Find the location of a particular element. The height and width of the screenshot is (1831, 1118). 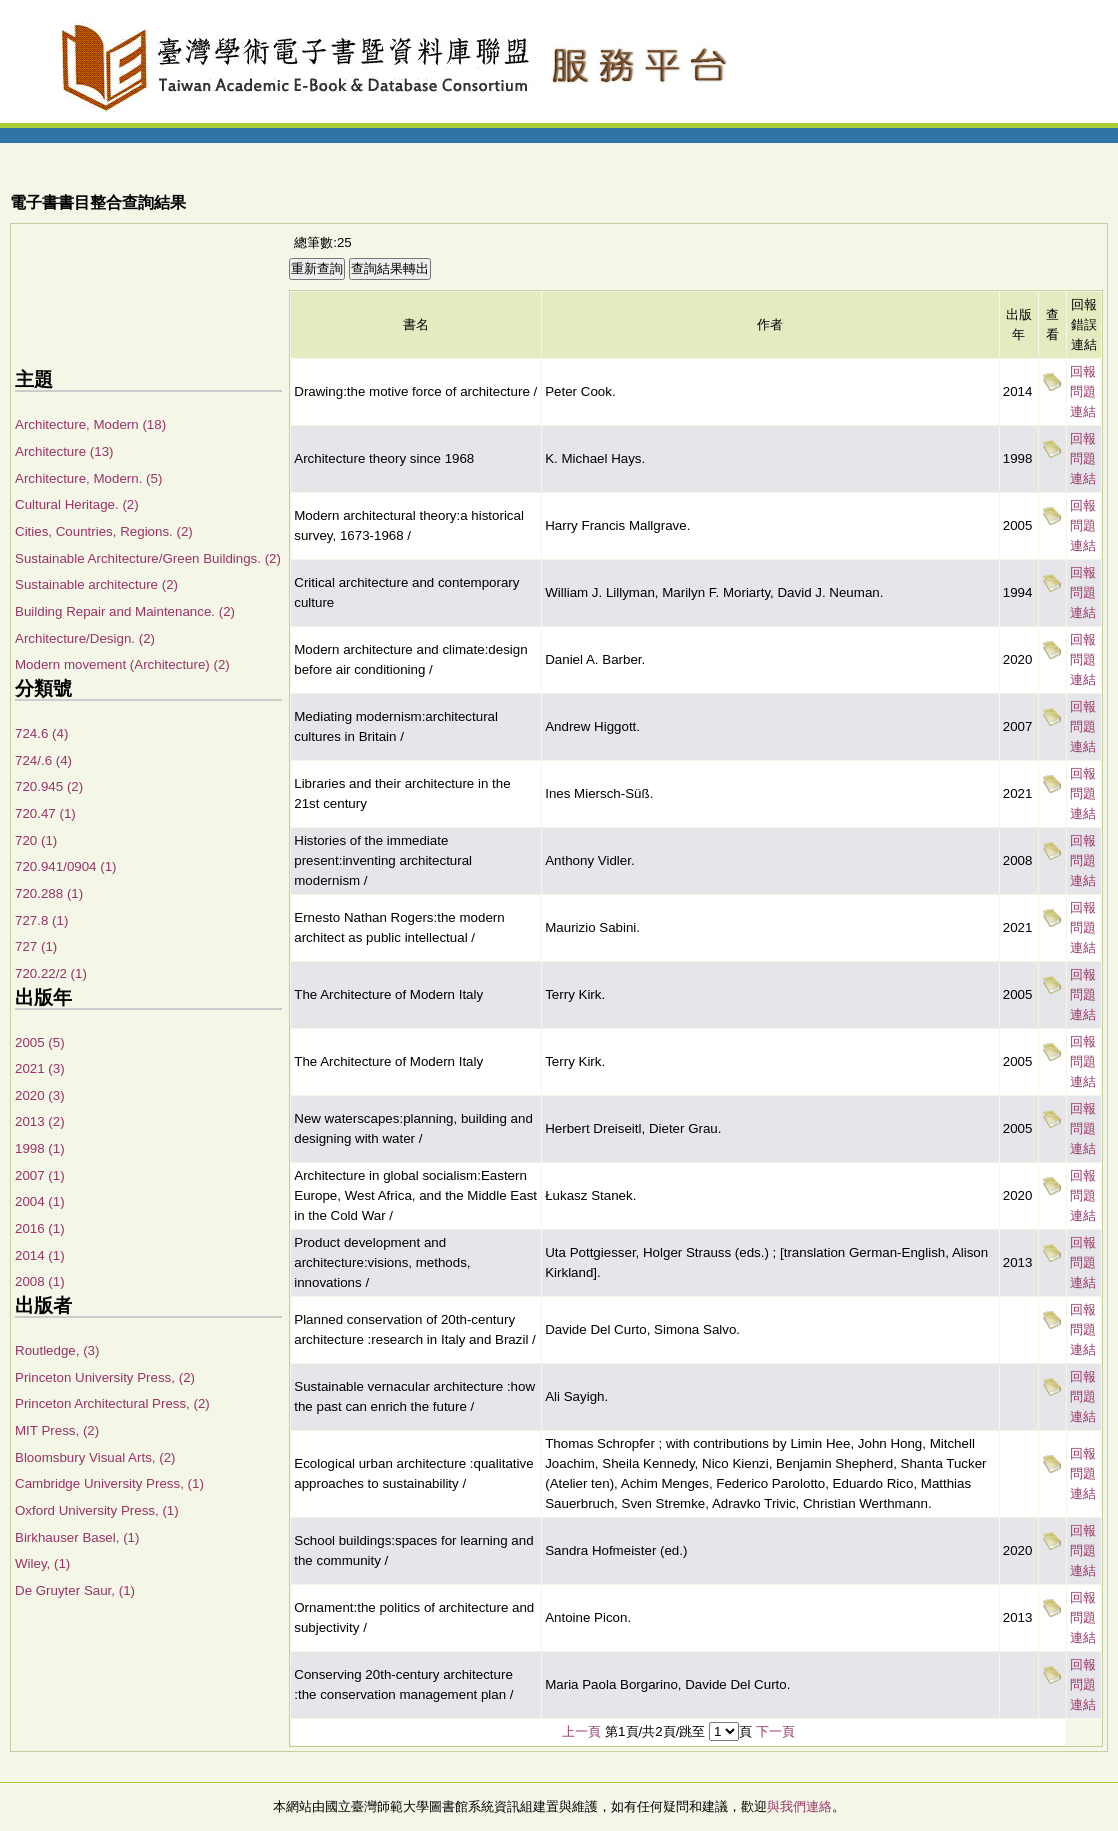

Routledge, (3) is located at coordinates (57, 1350).